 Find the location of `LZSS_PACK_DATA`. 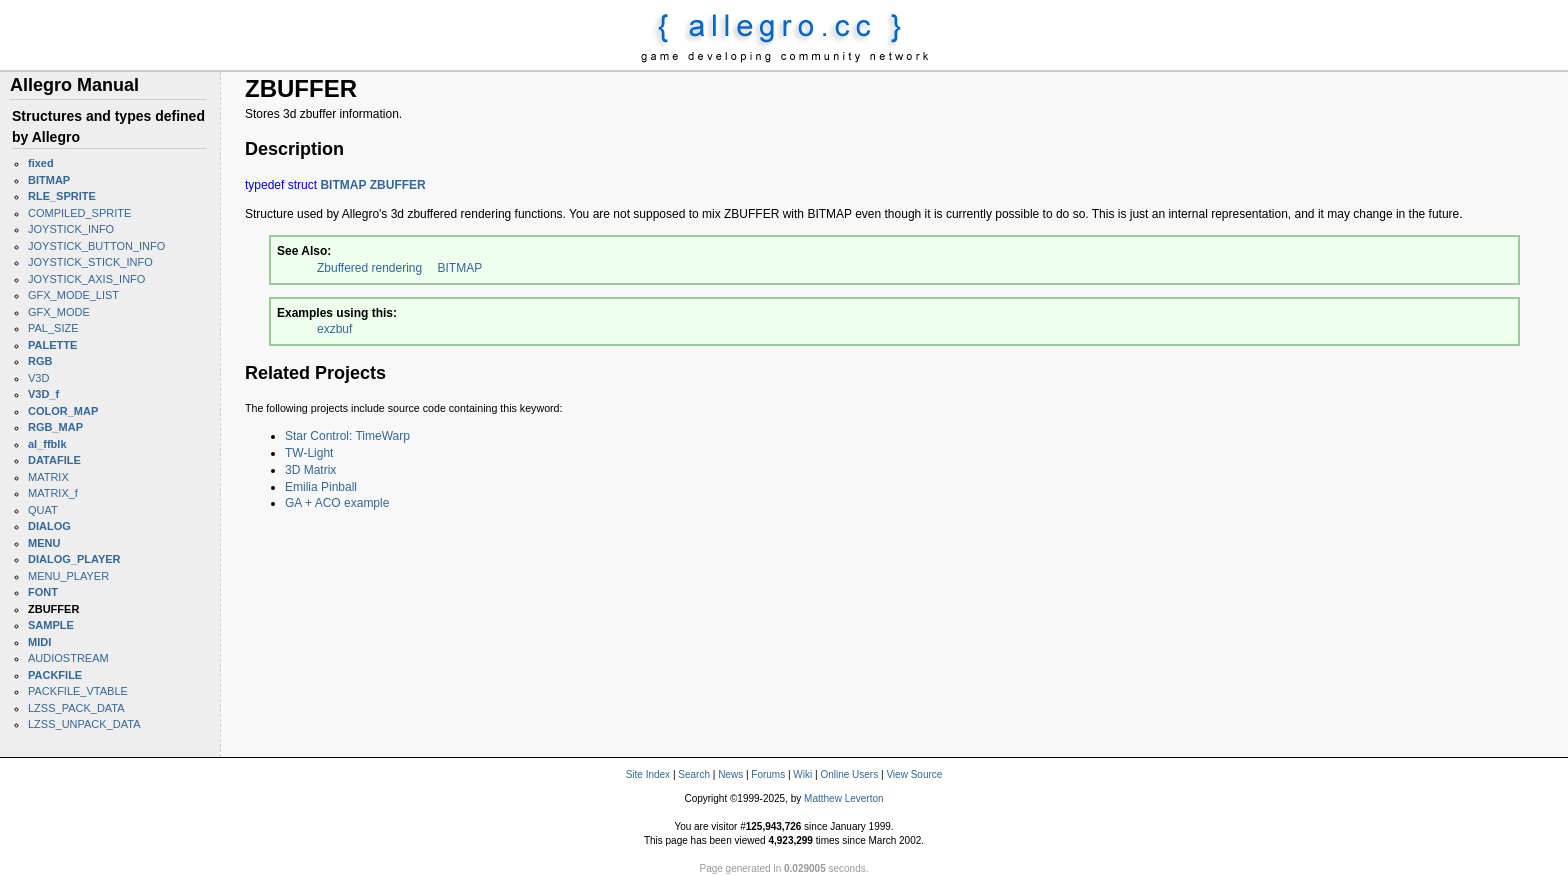

LZSS_PACK_DATA is located at coordinates (76, 708).